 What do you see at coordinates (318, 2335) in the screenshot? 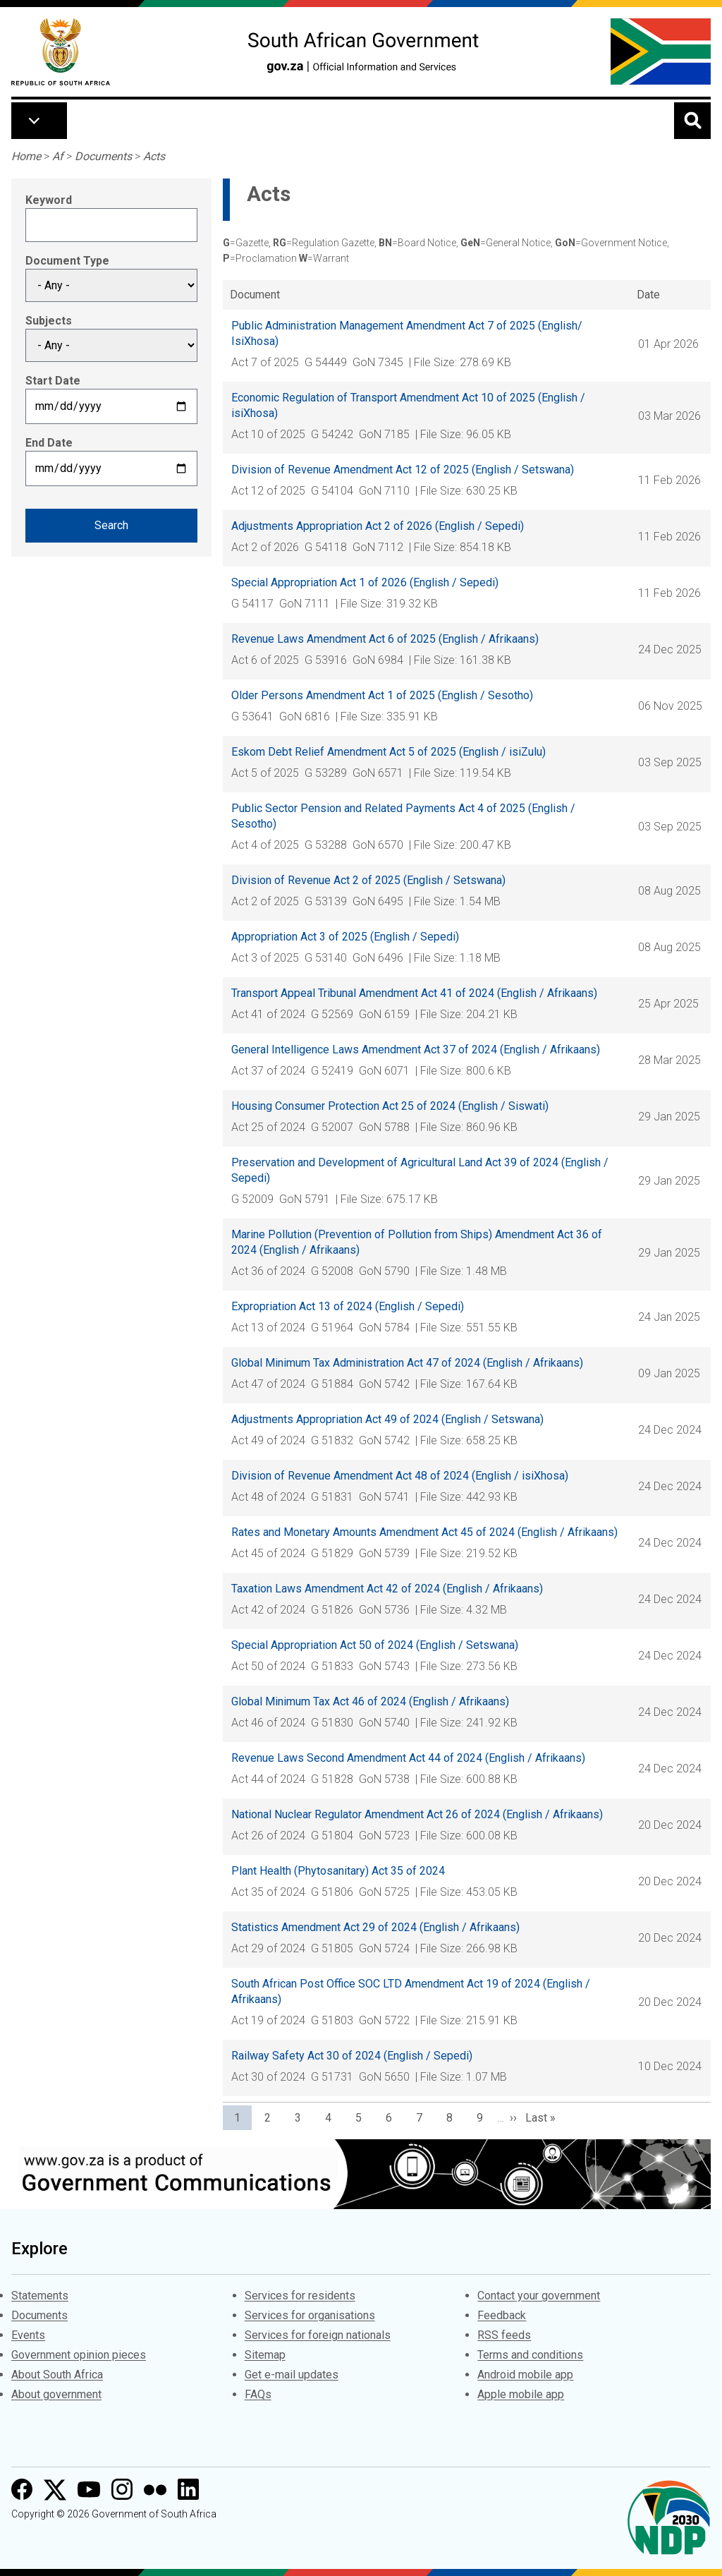
I see `Services for foreign nationals` at bounding box center [318, 2335].